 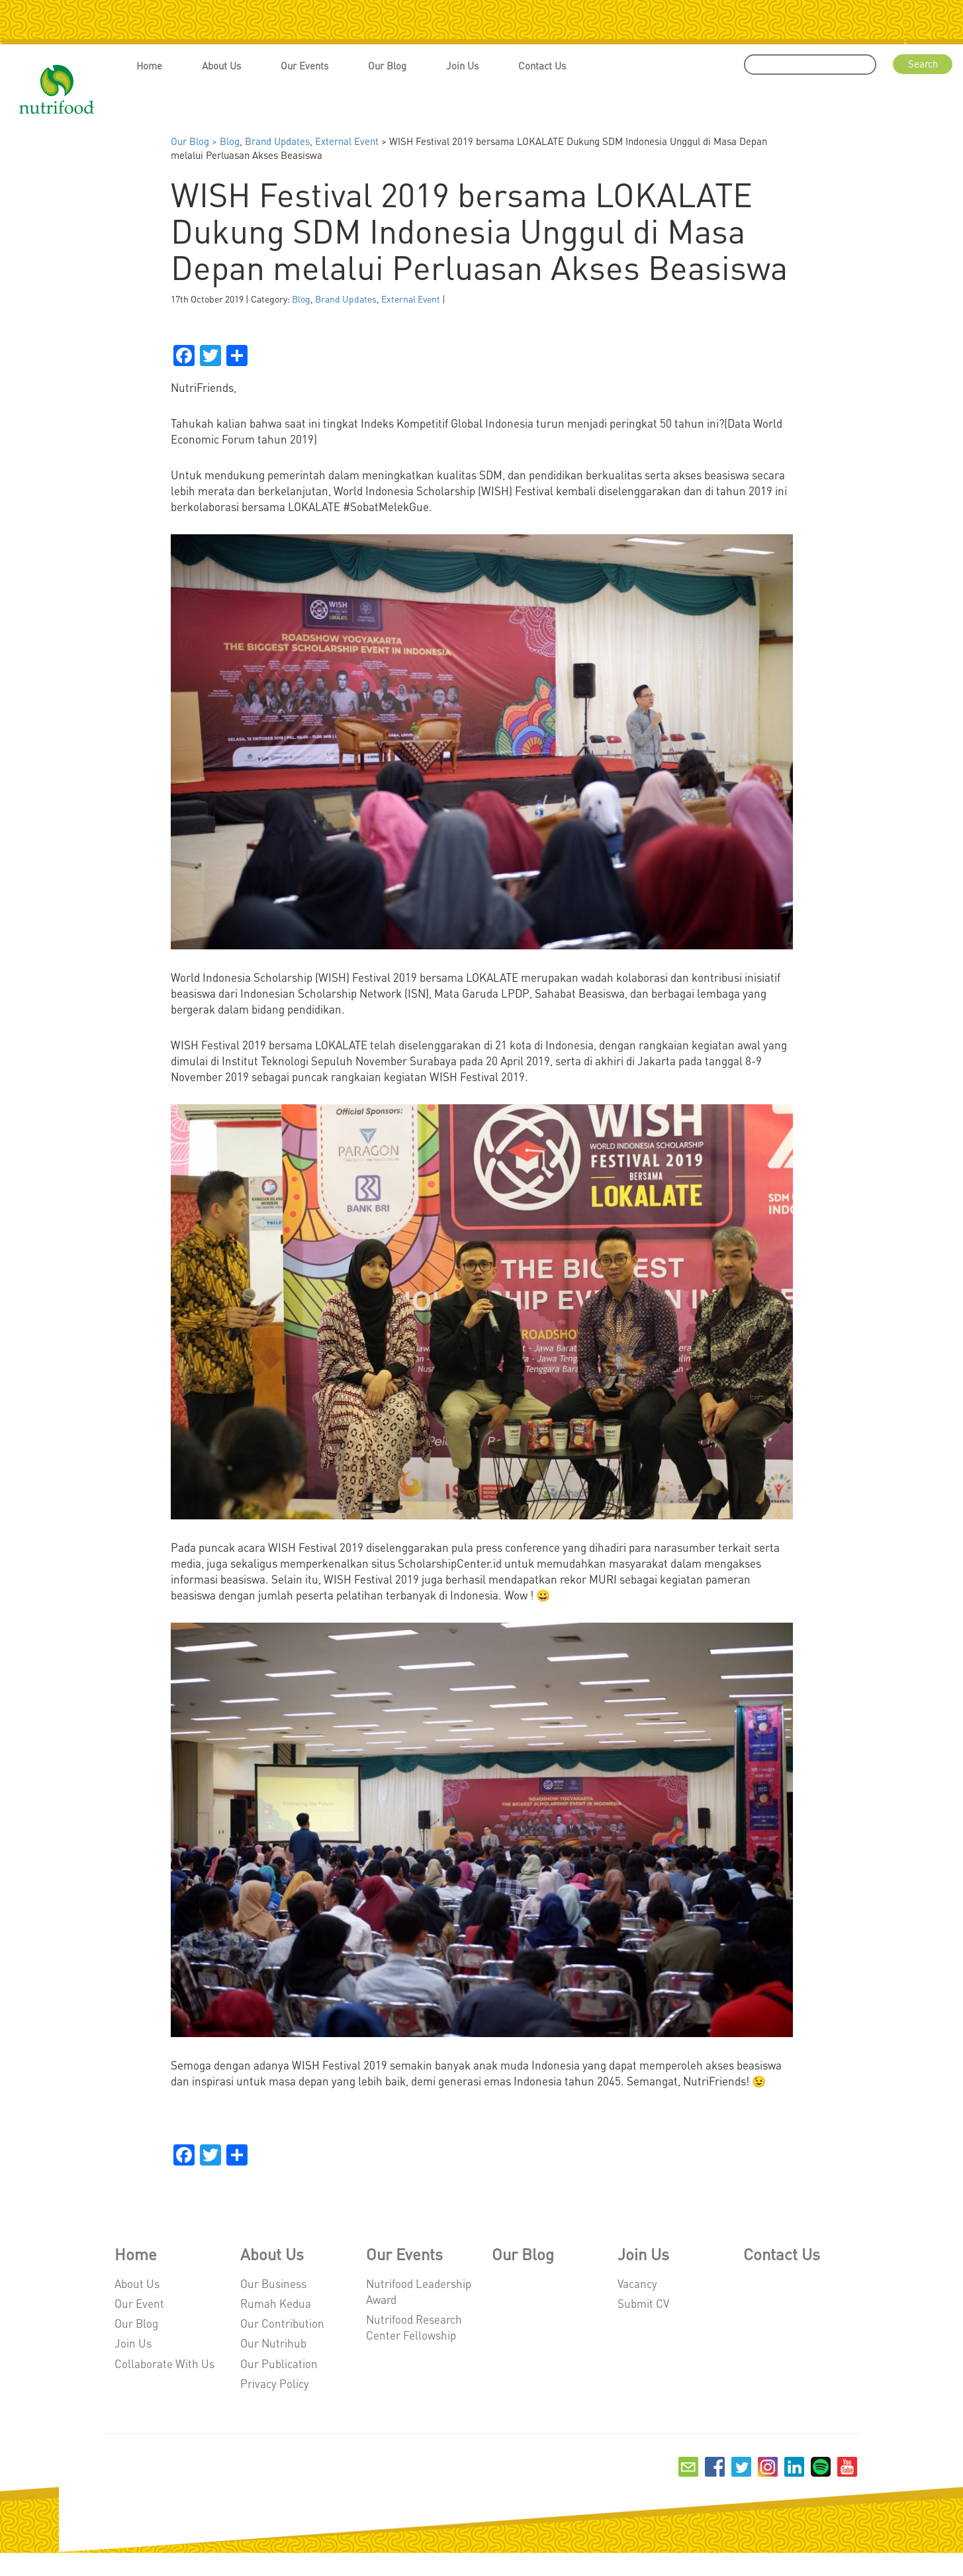 What do you see at coordinates (643, 2303) in the screenshot?
I see `Submit CV` at bounding box center [643, 2303].